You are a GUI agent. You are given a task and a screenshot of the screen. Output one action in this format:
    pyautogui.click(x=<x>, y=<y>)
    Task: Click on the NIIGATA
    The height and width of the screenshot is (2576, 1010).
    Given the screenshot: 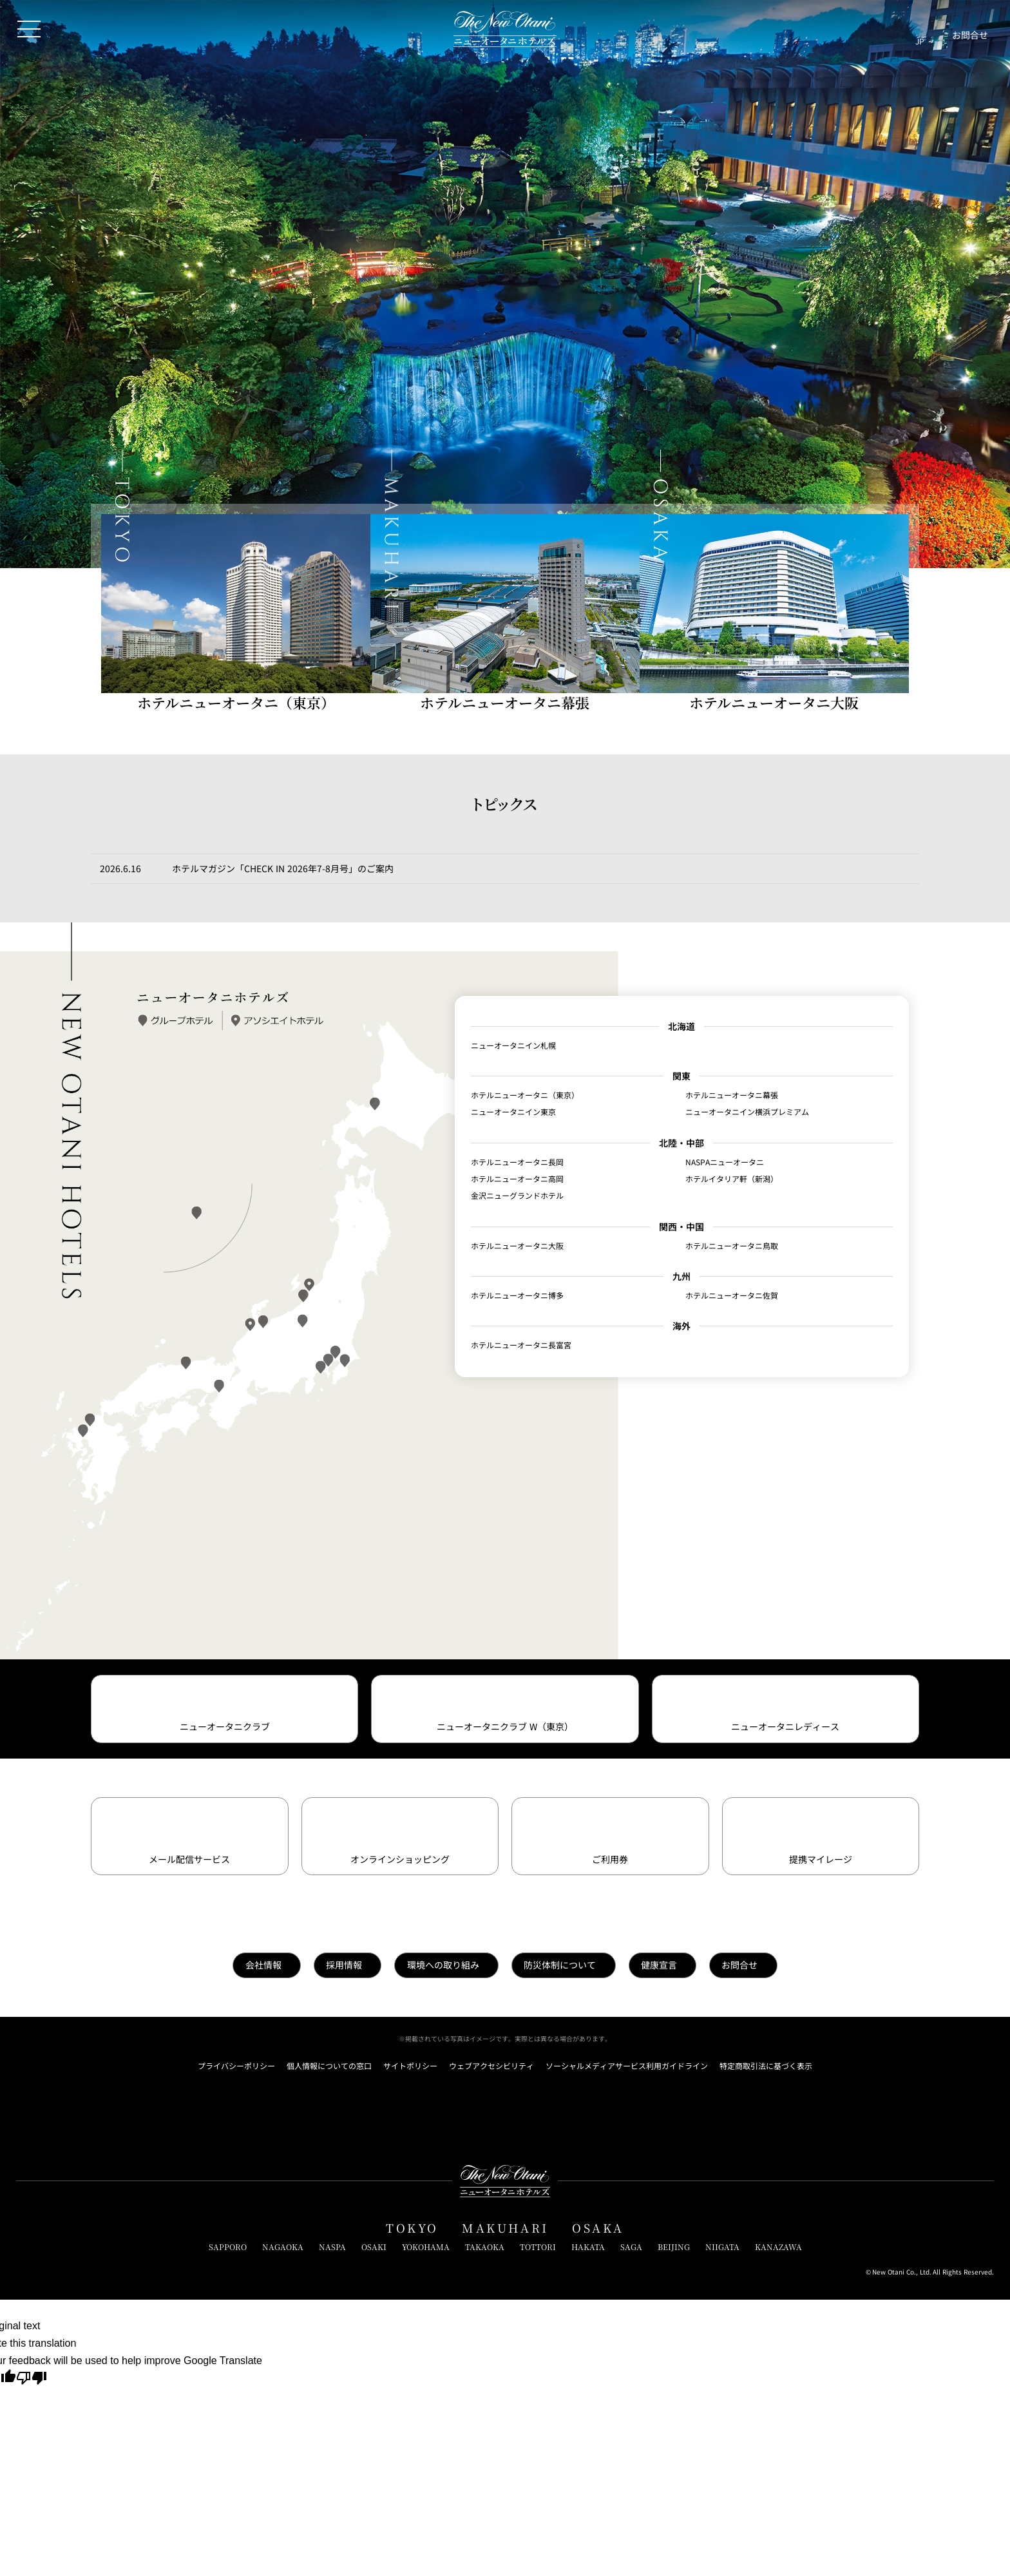 What is the action you would take?
    pyautogui.click(x=722, y=2246)
    